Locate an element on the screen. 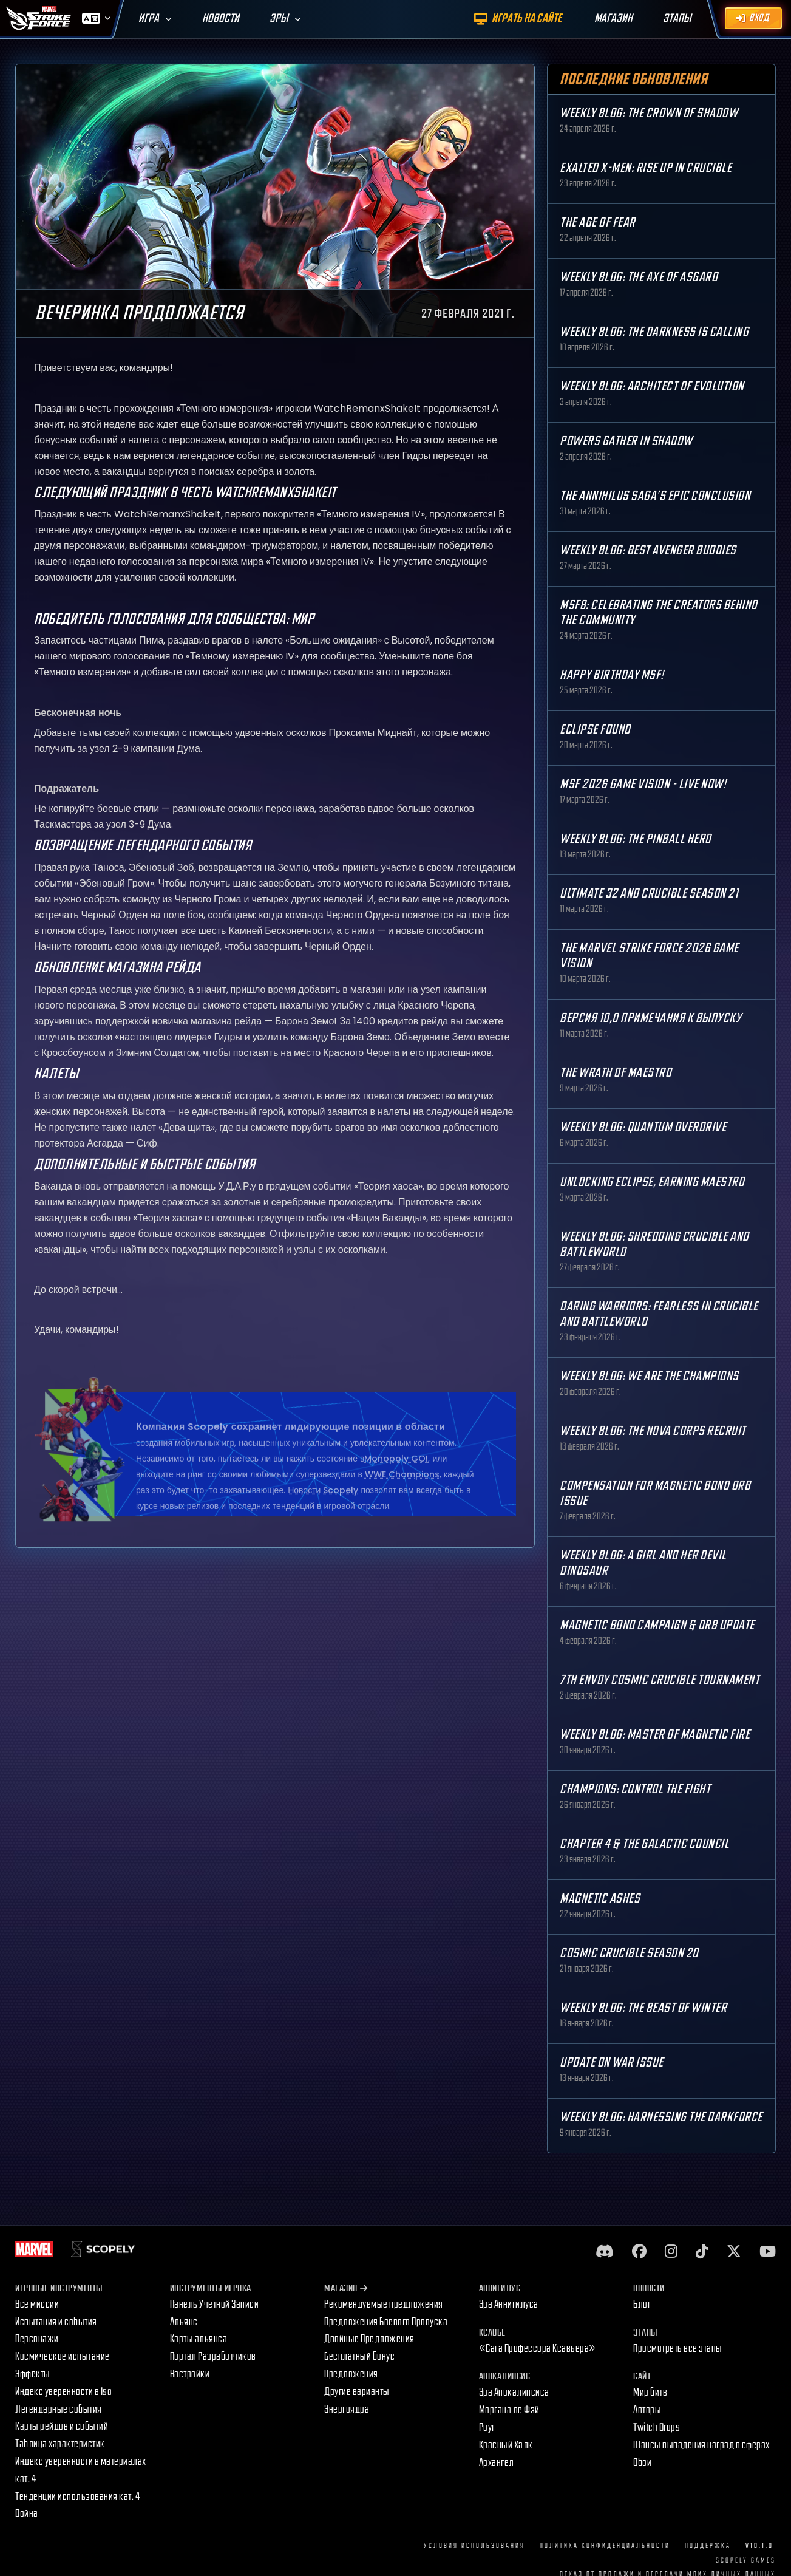  Авторы is located at coordinates (647, 2410).